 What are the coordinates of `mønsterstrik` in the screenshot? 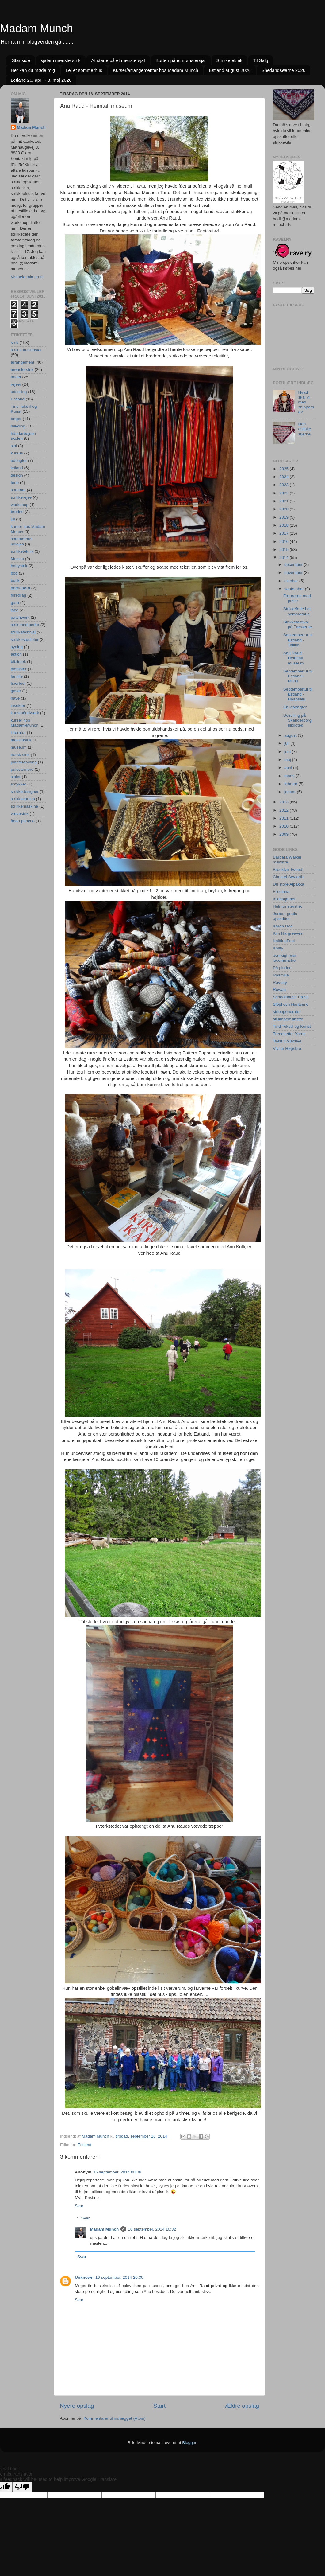 It's located at (22, 369).